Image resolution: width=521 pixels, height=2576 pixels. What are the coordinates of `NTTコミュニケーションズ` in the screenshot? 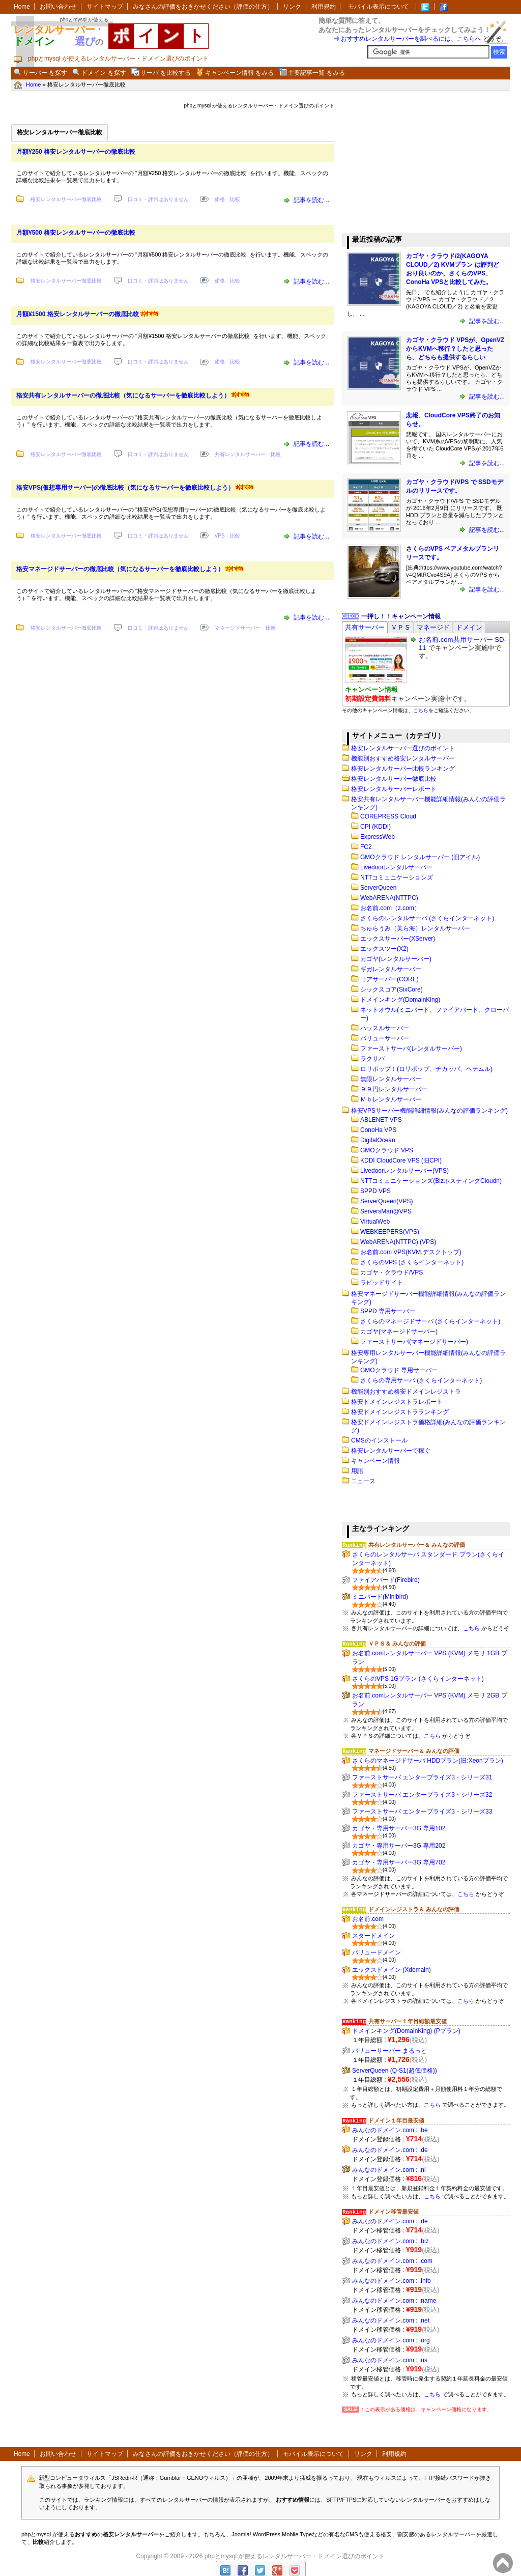 It's located at (396, 877).